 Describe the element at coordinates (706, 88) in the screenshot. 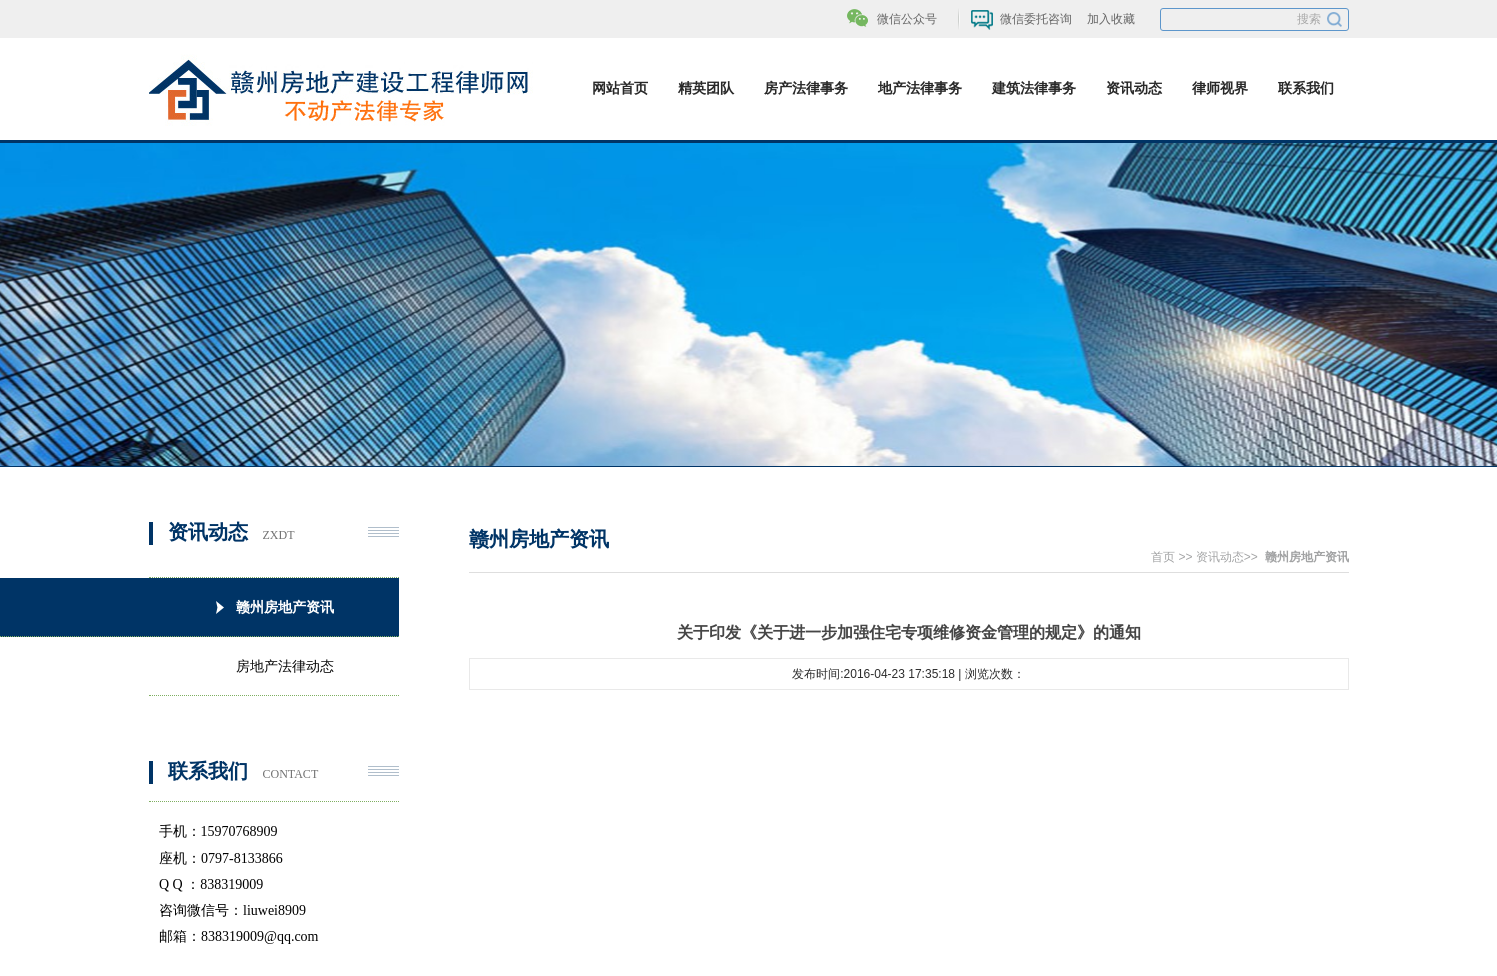

I see `精英团队` at that location.